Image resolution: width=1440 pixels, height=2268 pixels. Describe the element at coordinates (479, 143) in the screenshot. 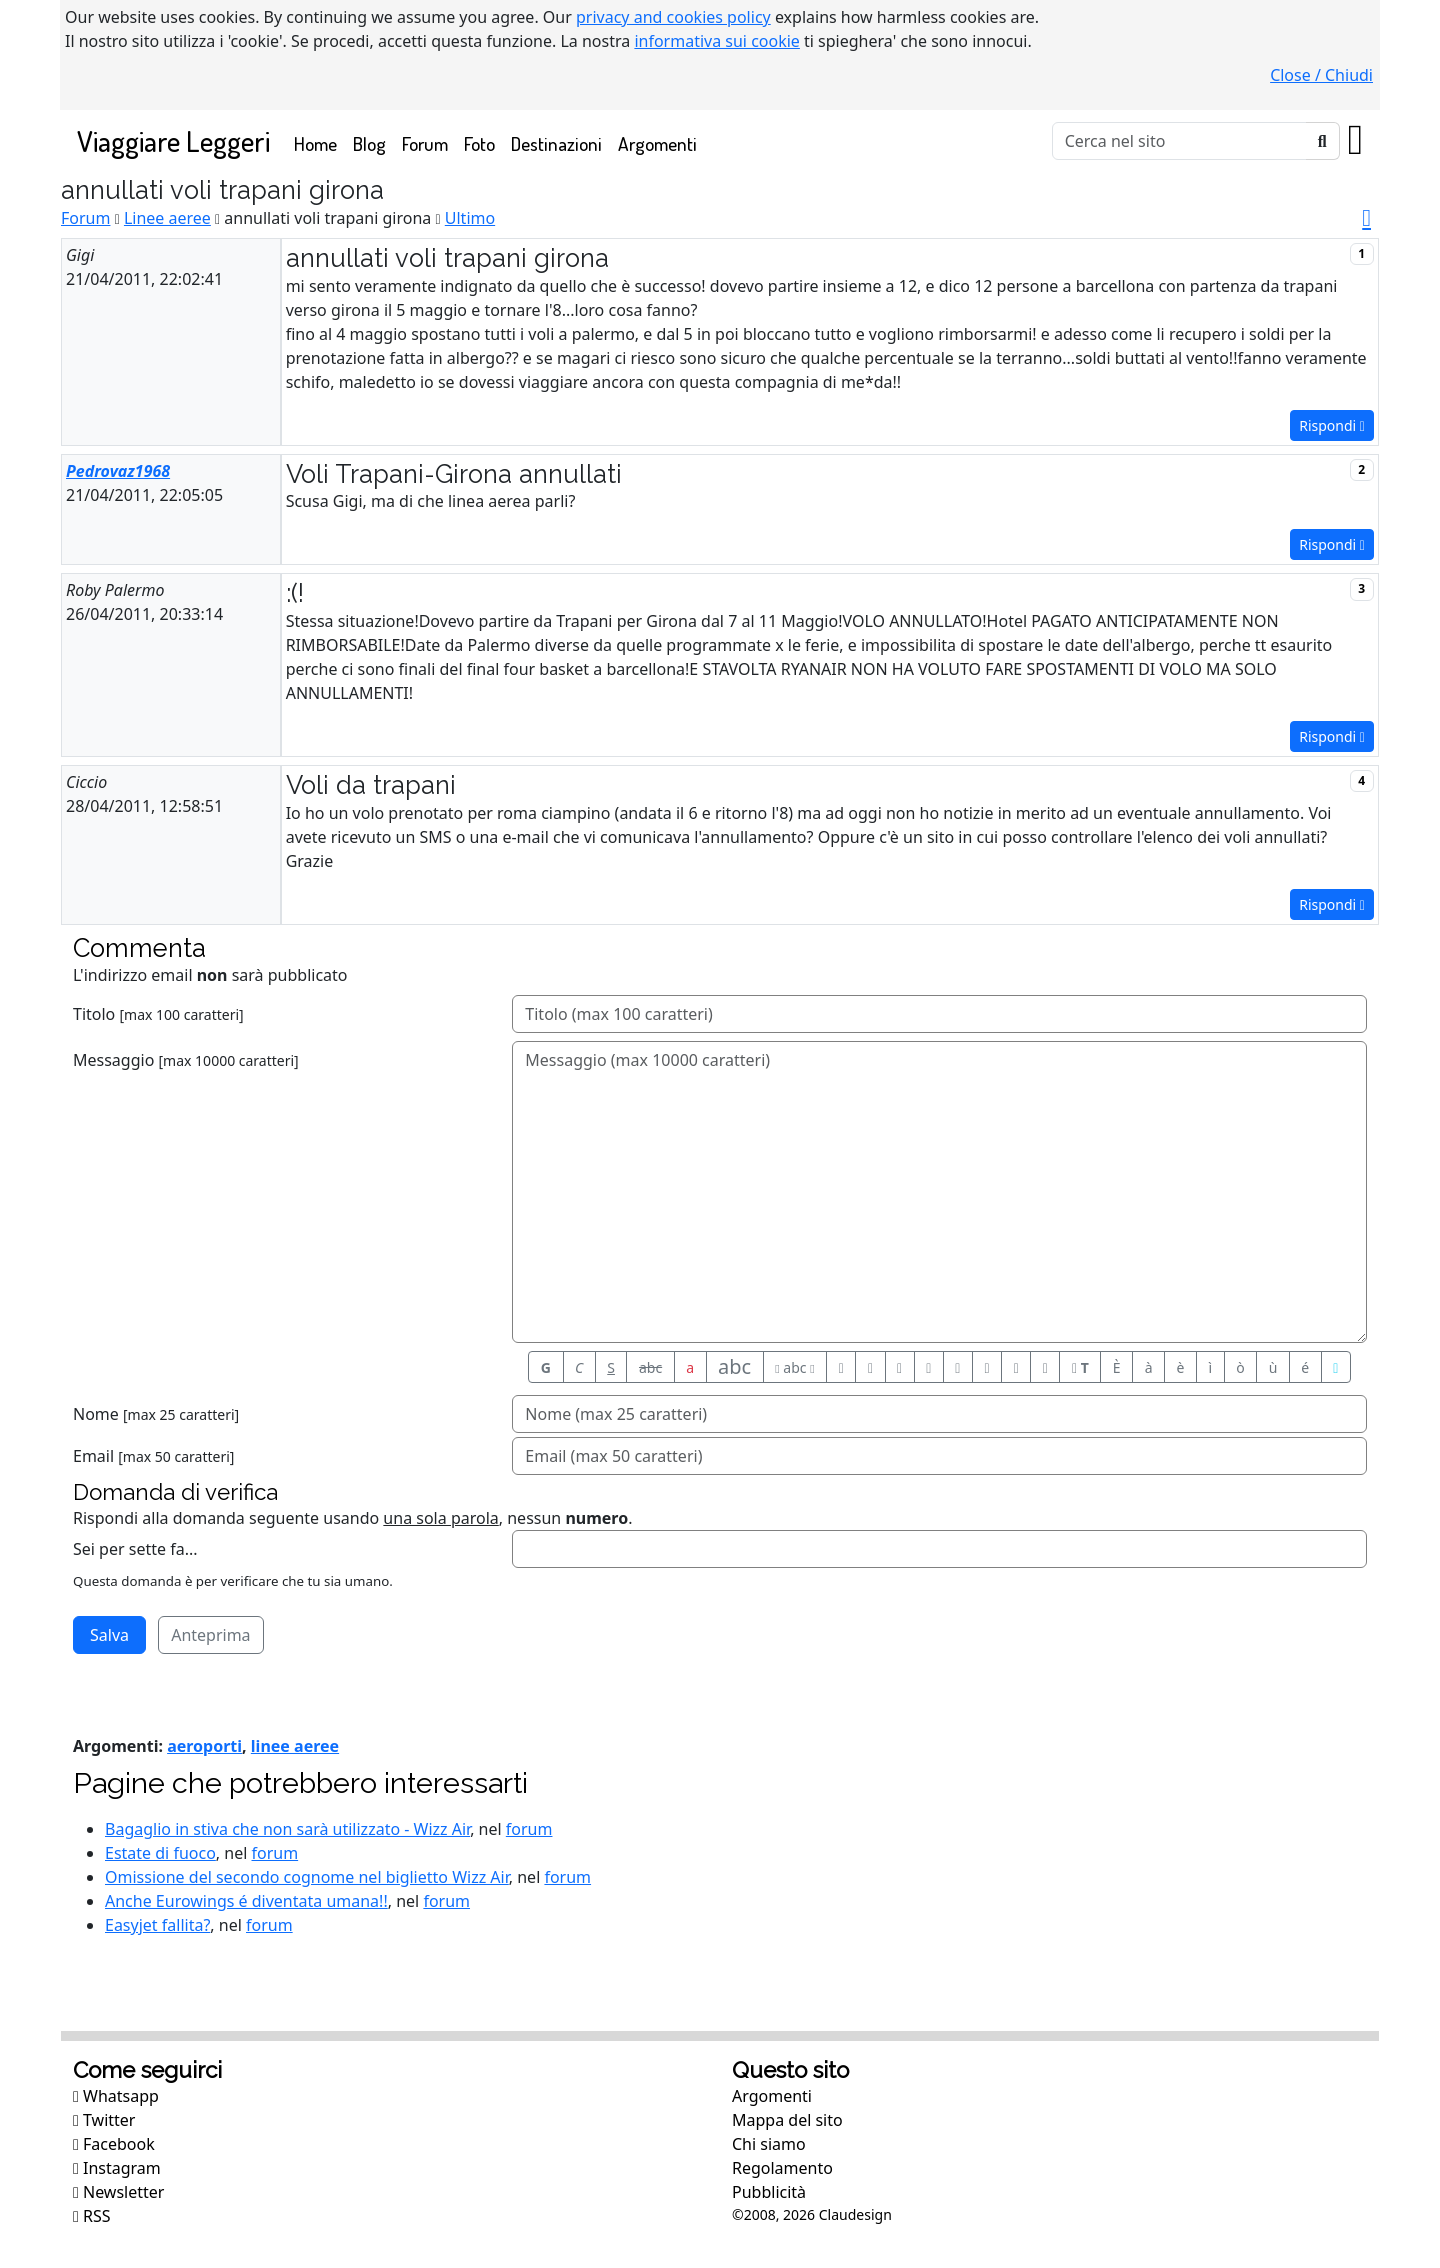

I see `Foto` at that location.